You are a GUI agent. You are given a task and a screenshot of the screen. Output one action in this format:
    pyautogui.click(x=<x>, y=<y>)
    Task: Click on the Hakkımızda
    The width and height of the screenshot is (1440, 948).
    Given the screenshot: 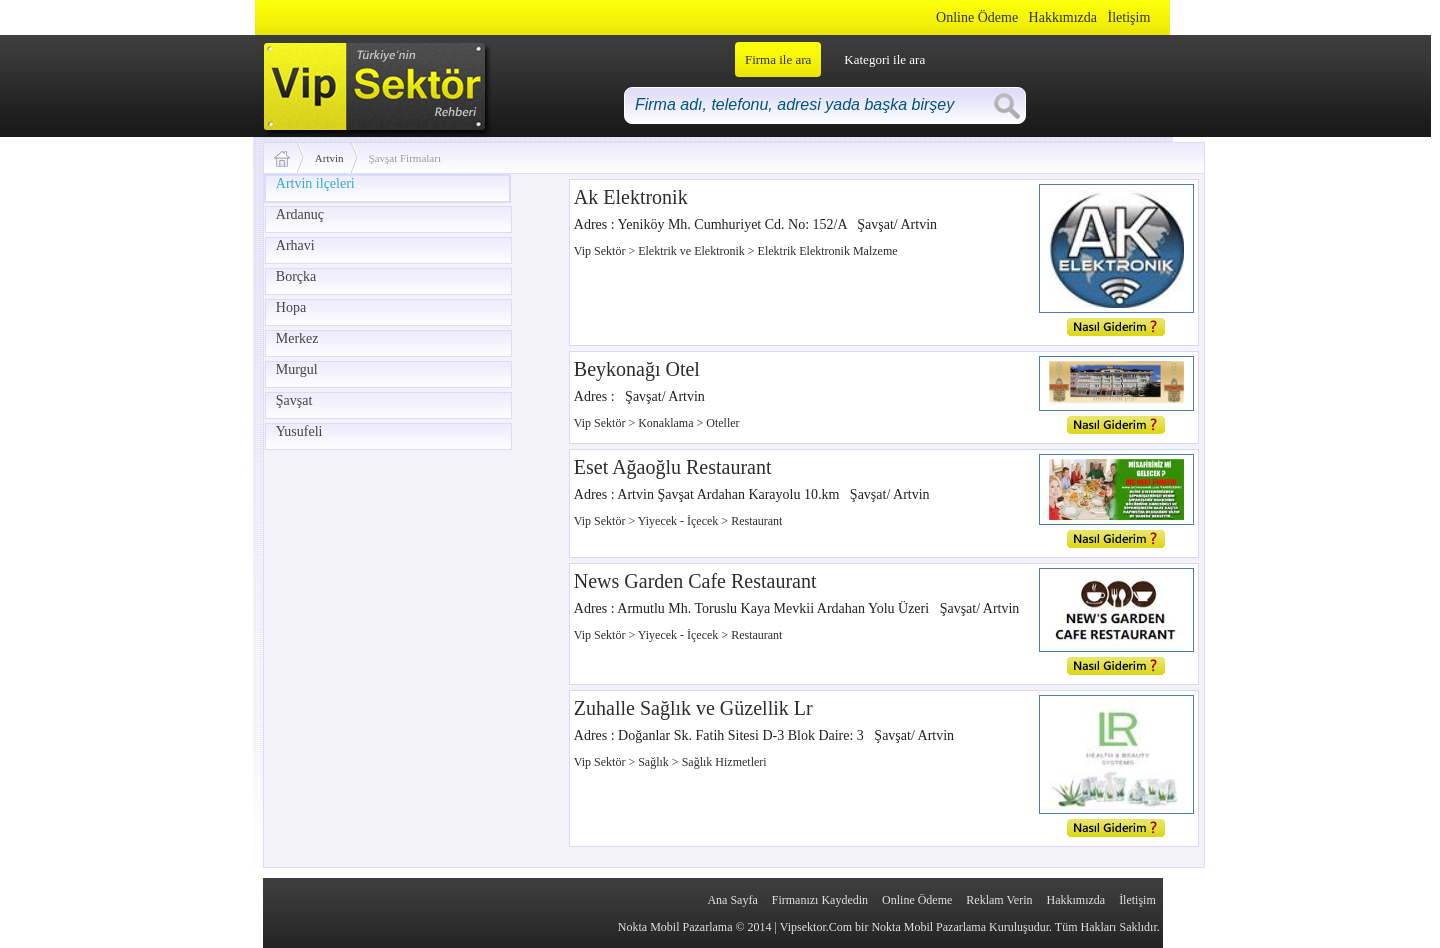 What is the action you would take?
    pyautogui.click(x=1063, y=17)
    